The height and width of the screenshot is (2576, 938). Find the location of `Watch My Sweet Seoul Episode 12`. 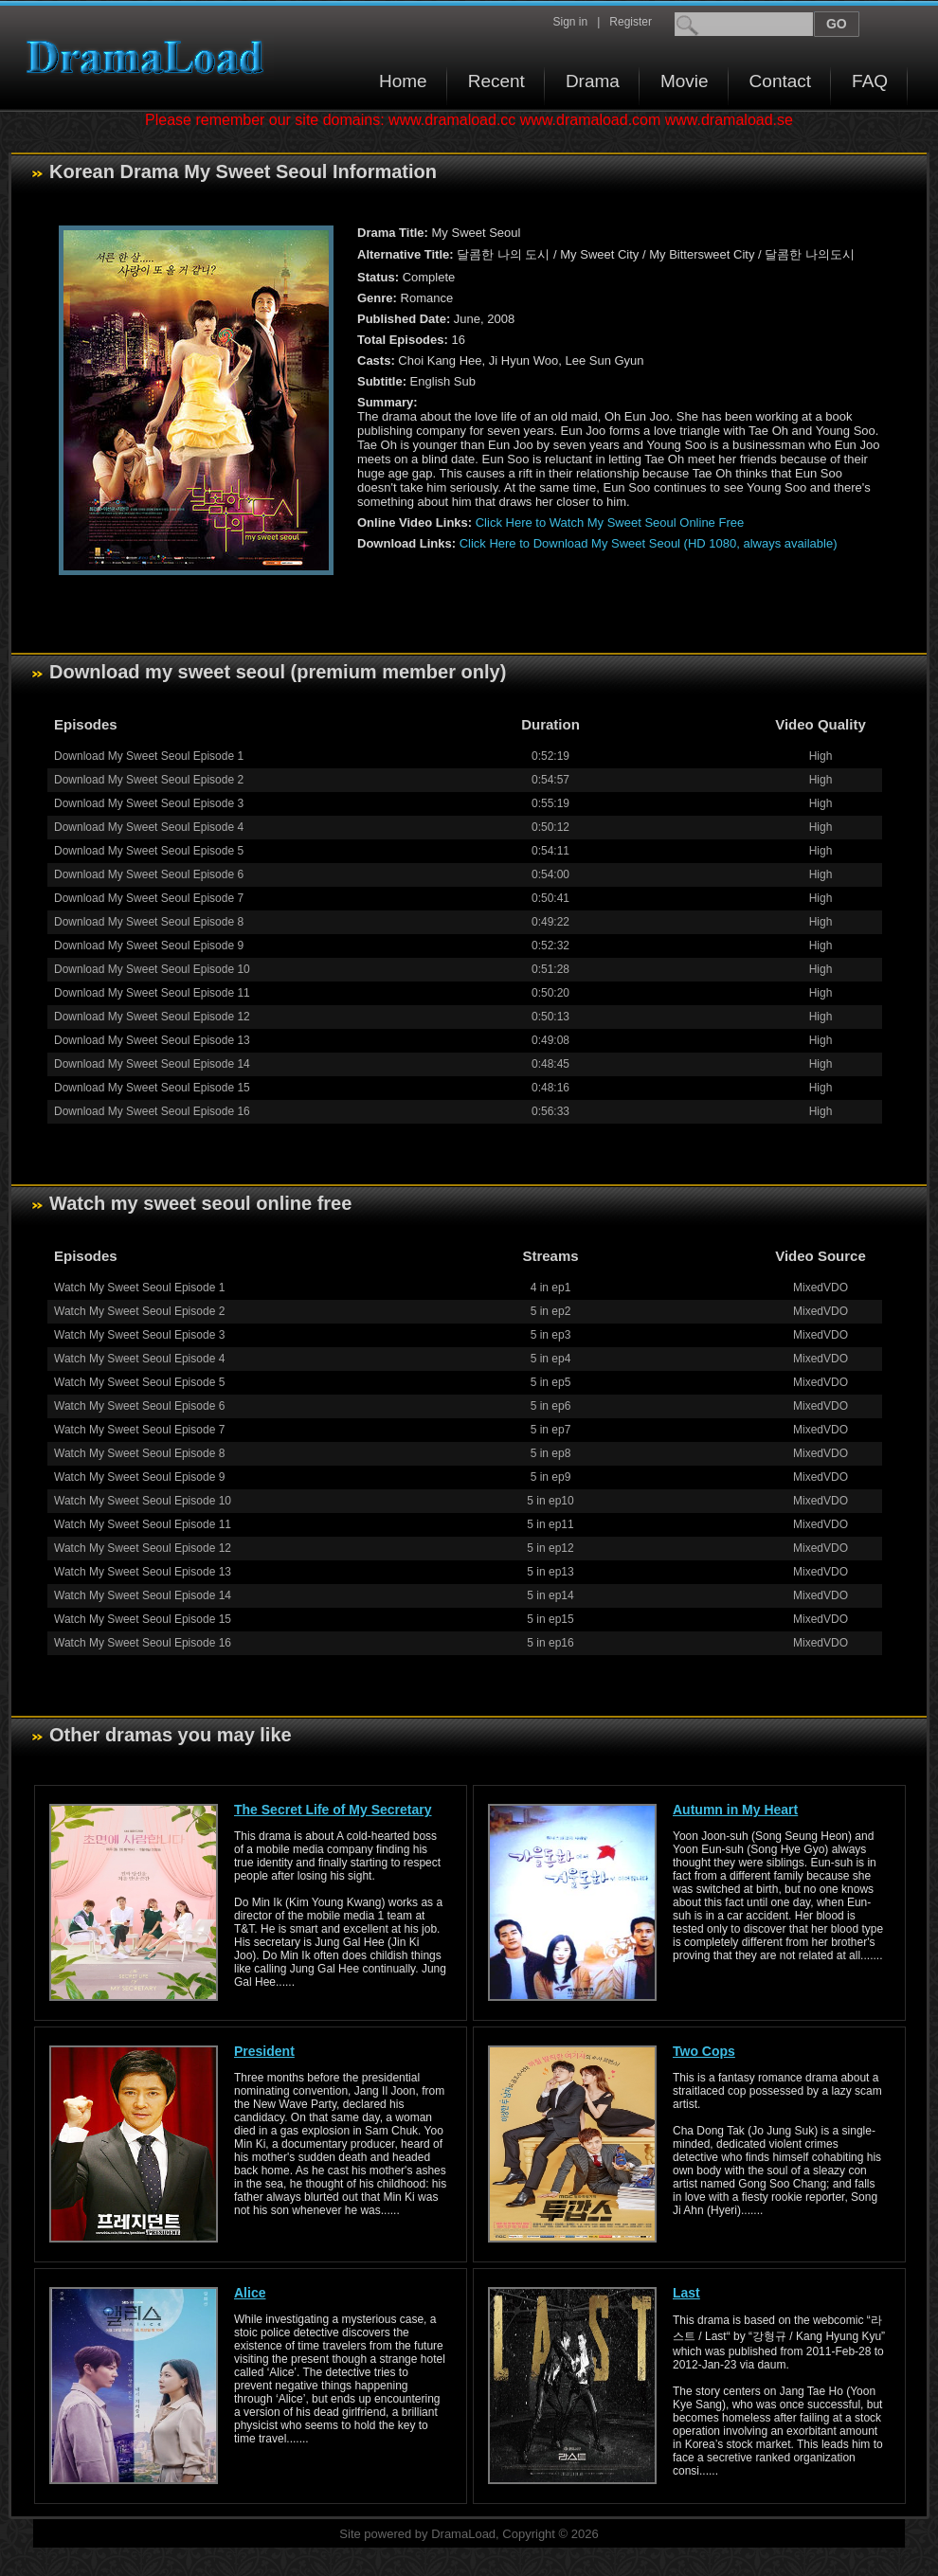

Watch My Sweet Seoul Episode 12 is located at coordinates (142, 1548).